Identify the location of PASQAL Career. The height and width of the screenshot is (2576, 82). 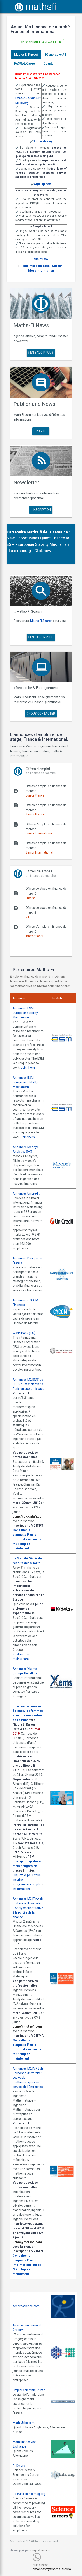
(25, 63).